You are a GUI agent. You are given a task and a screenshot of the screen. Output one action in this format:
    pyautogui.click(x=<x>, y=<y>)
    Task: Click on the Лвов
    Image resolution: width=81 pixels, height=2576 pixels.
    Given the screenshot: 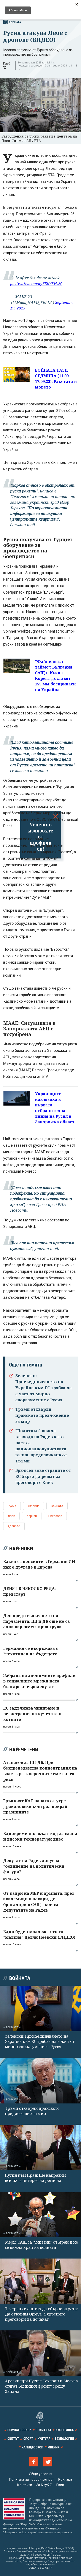 What is the action you would take?
    pyautogui.click(x=11, y=1516)
    